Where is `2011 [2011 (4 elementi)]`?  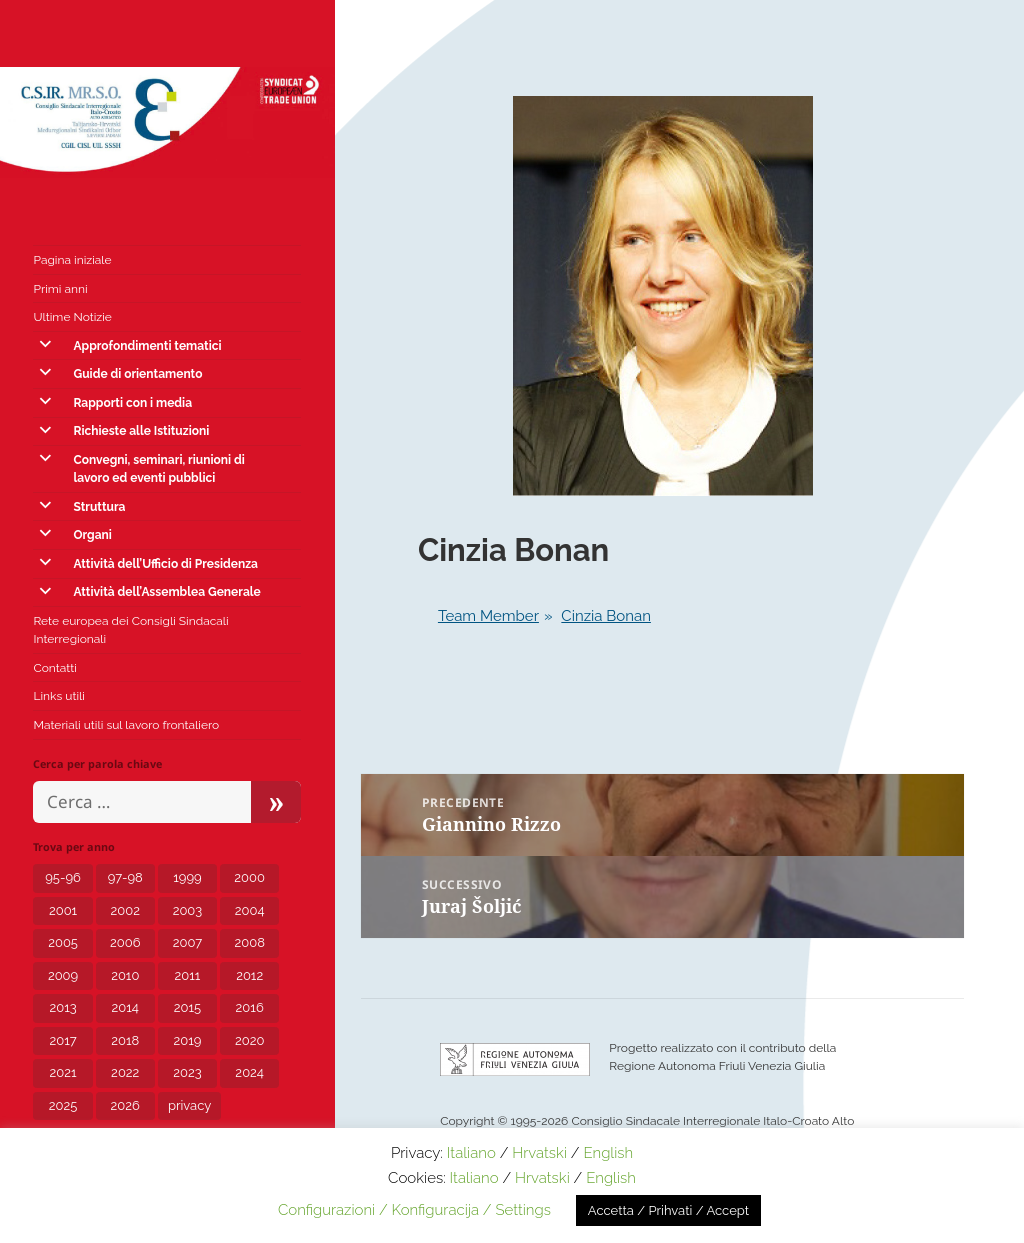
2011 [2011 (4 elementi)] is located at coordinates (188, 975).